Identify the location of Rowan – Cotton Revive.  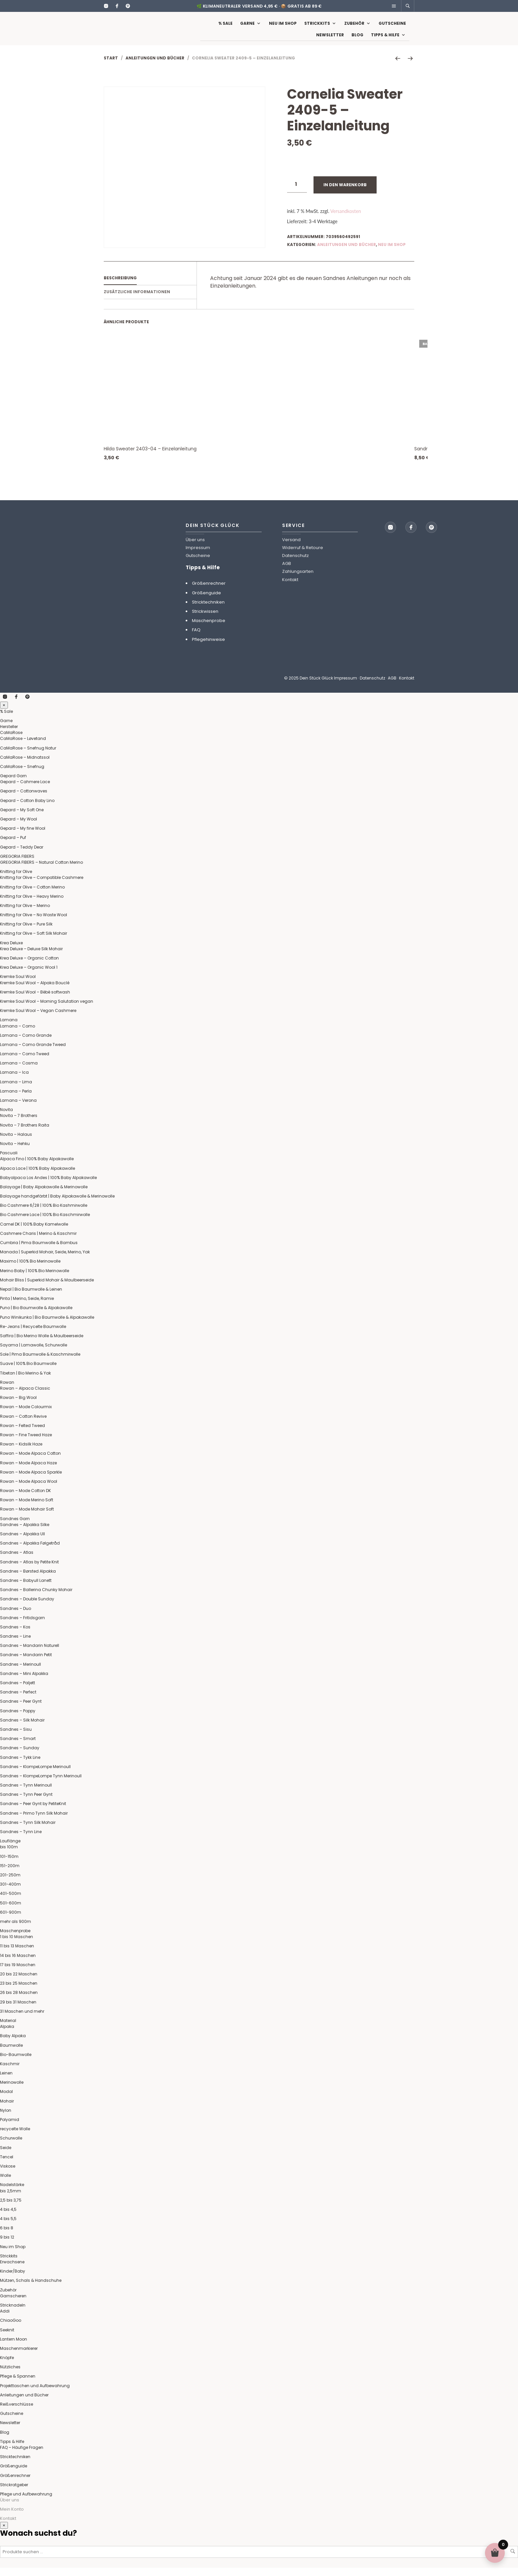
(23, 1424).